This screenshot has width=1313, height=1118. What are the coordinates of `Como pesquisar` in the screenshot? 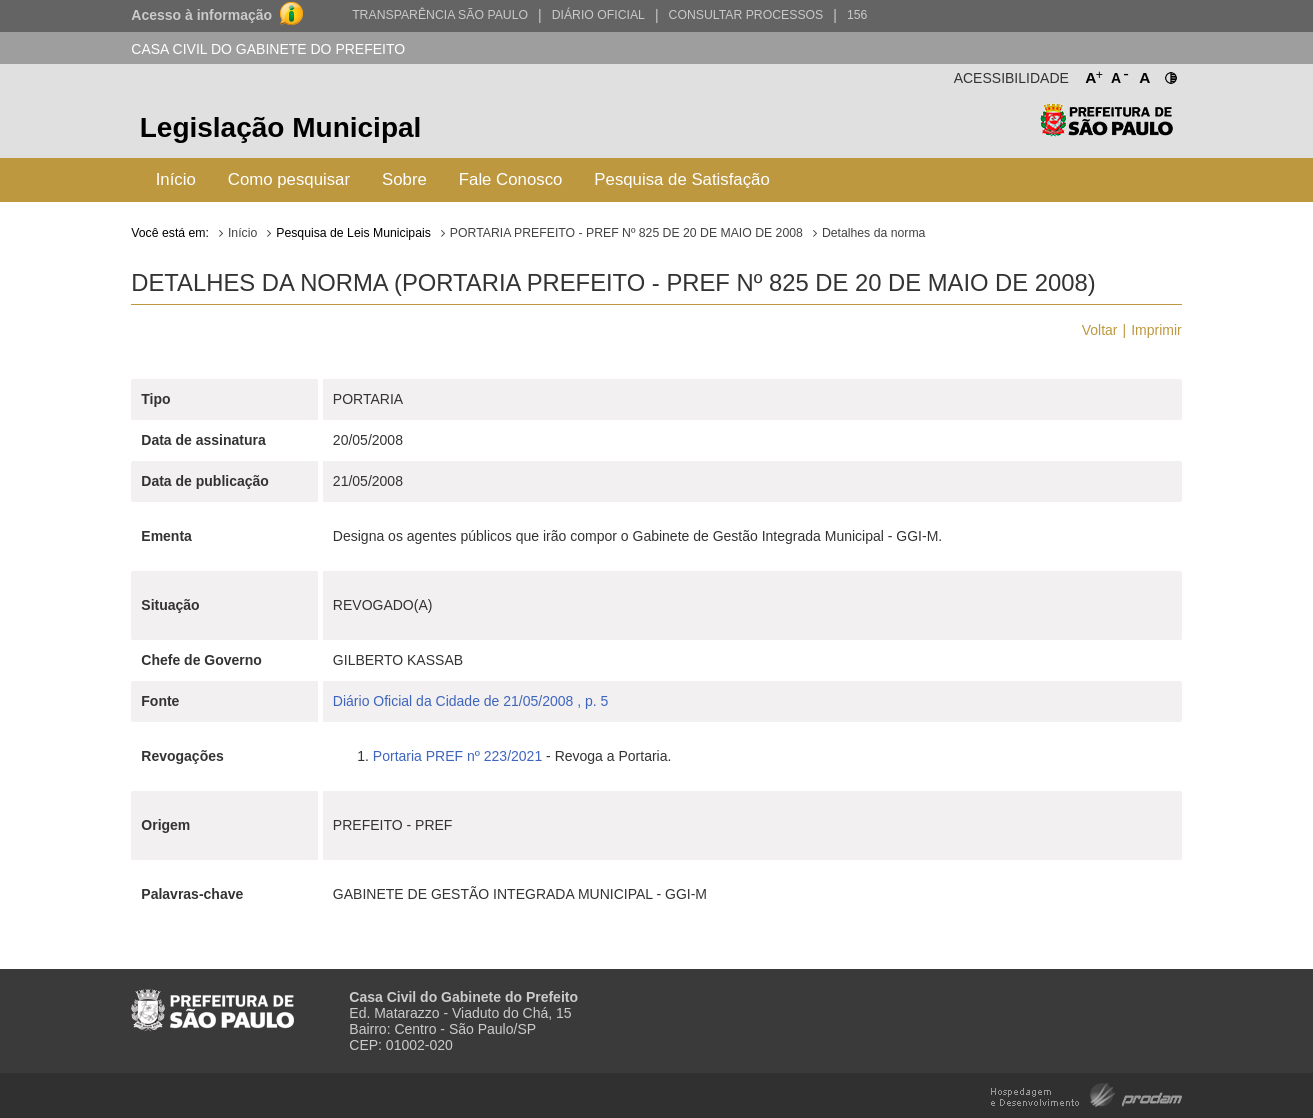 It's located at (289, 179).